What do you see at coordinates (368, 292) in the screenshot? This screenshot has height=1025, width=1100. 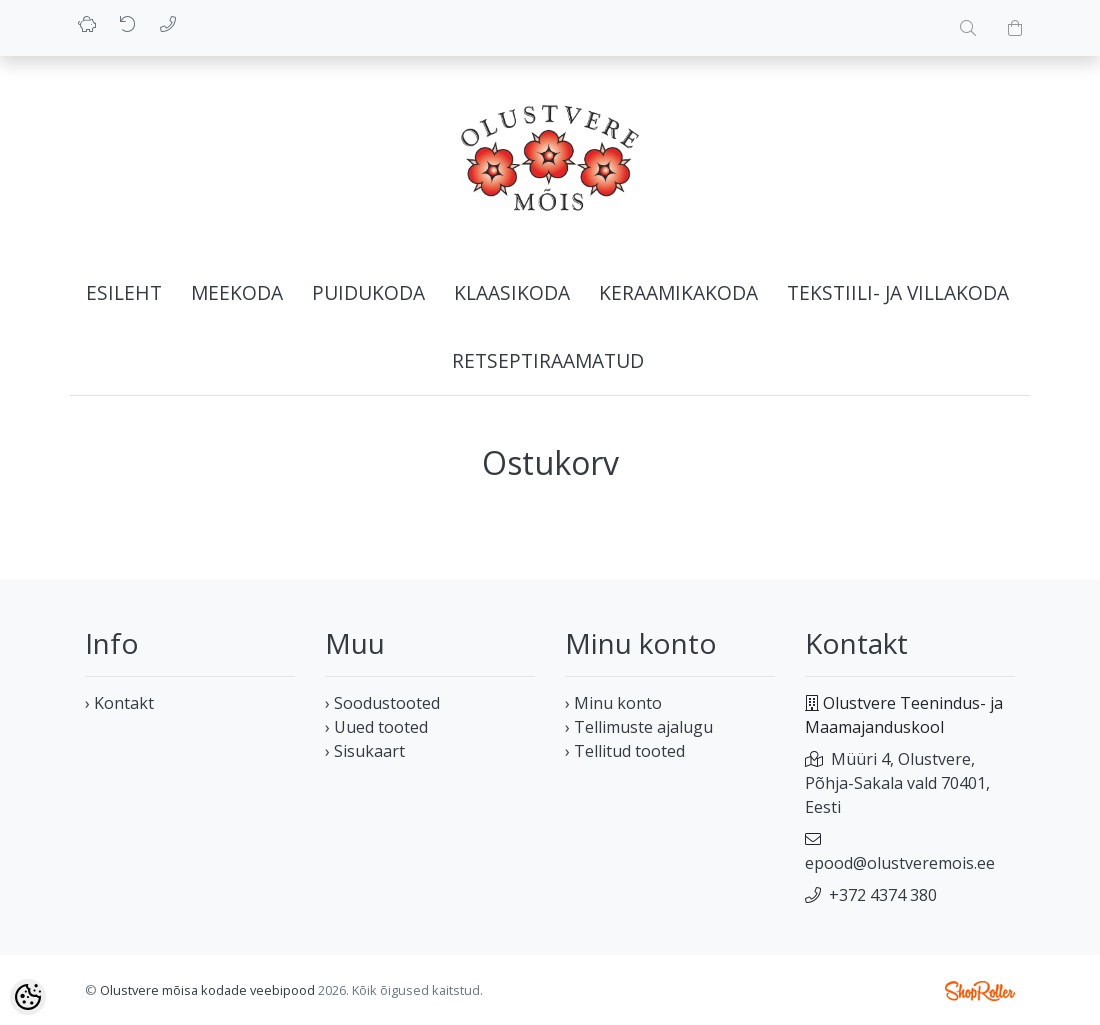 I see `Puidukoda` at bounding box center [368, 292].